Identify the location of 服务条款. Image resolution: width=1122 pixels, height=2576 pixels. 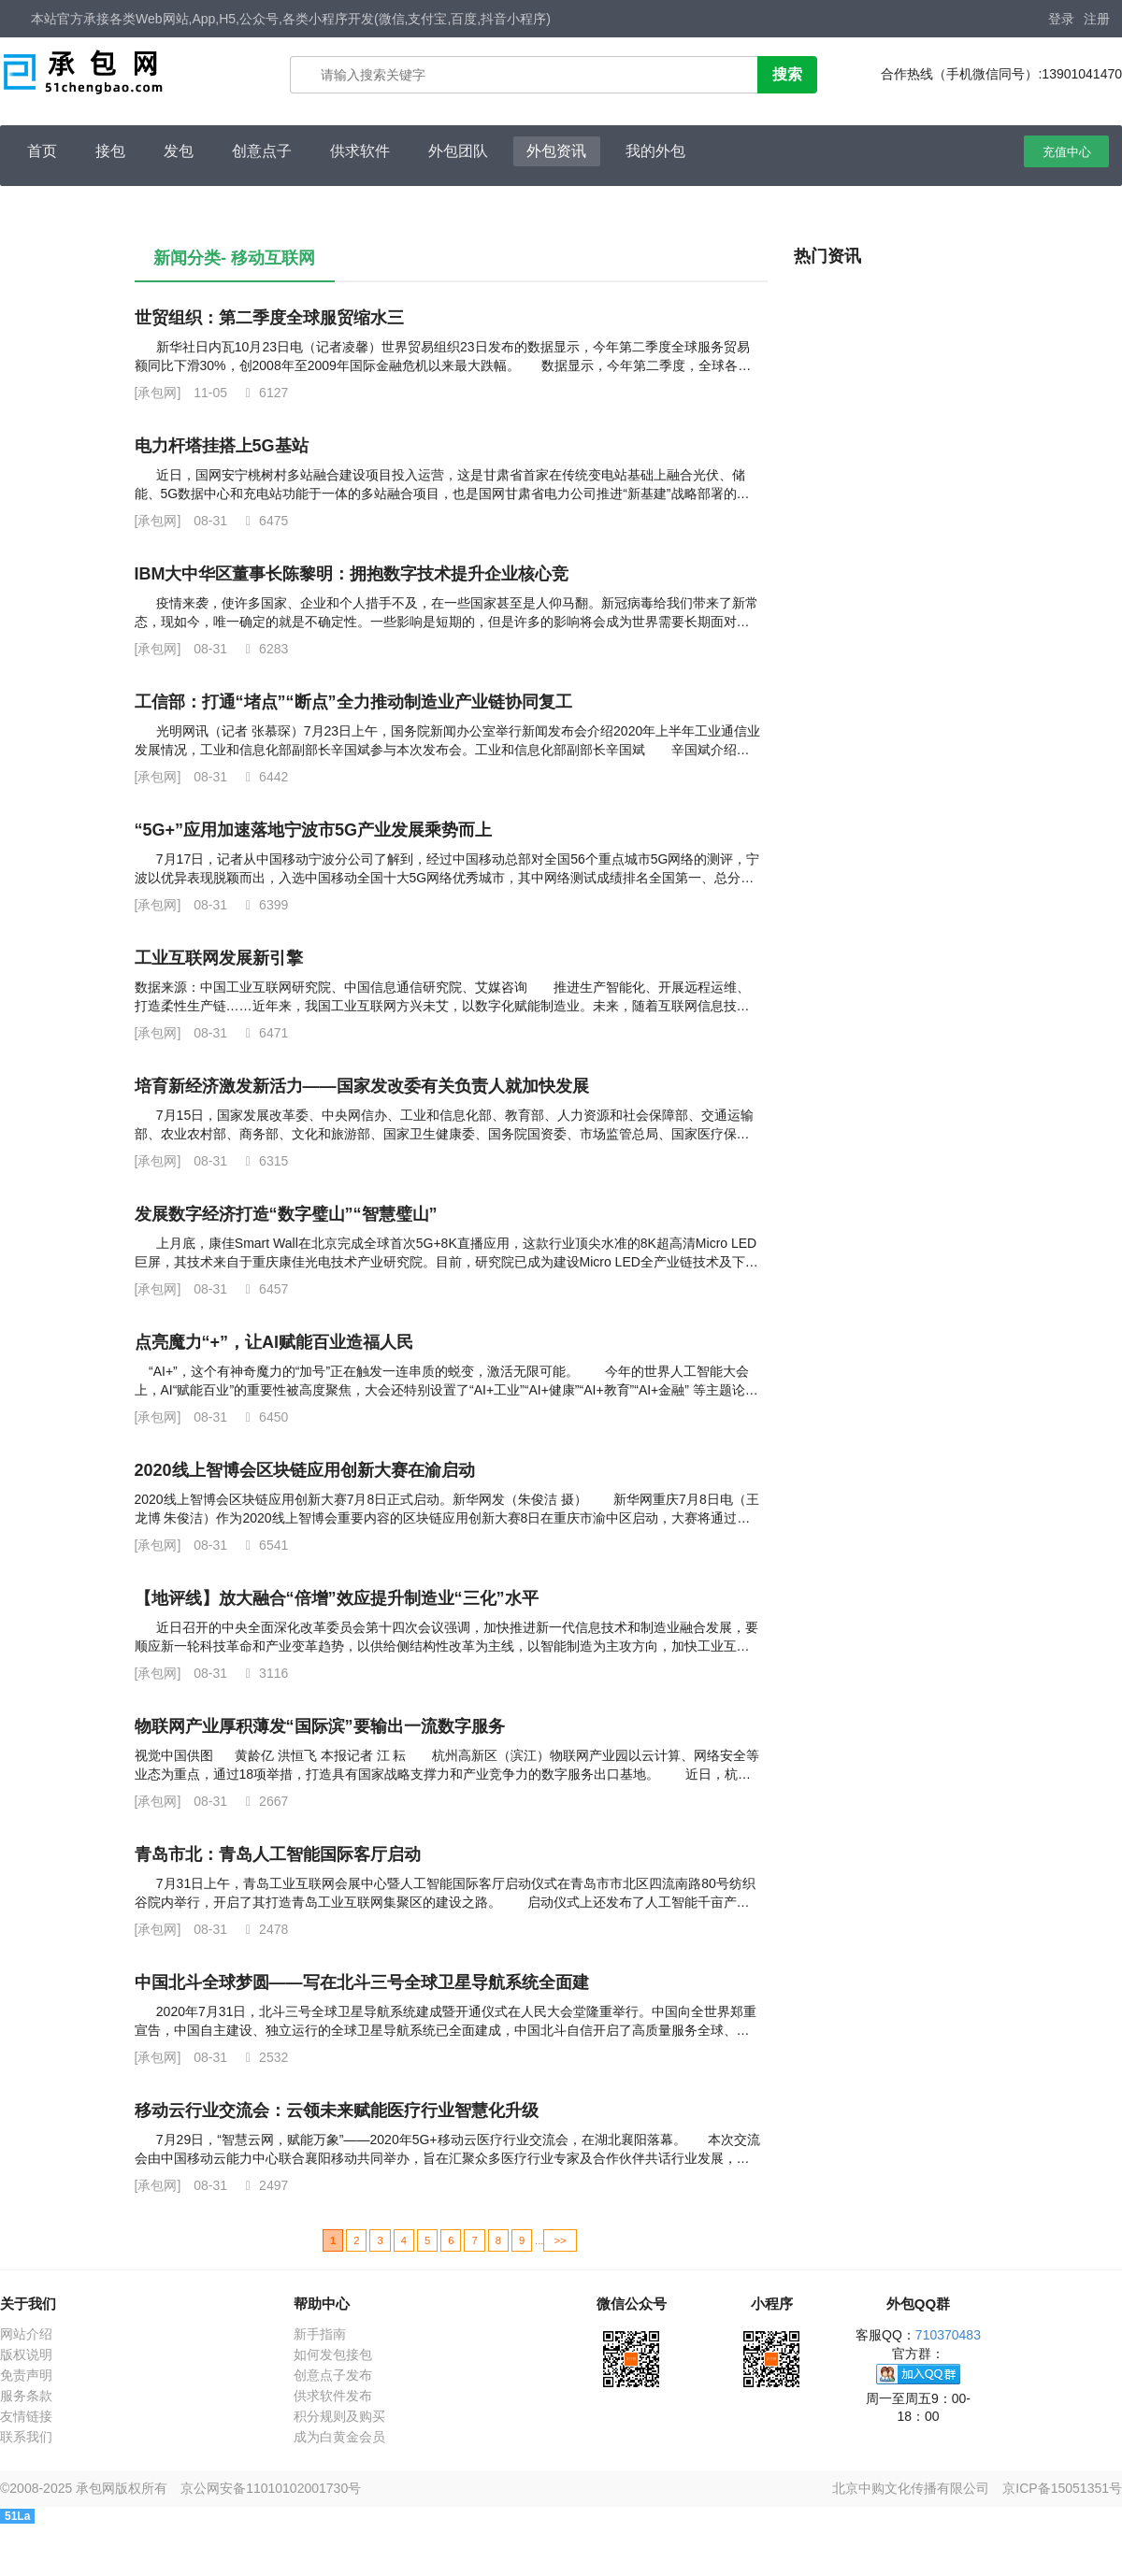
(26, 2395).